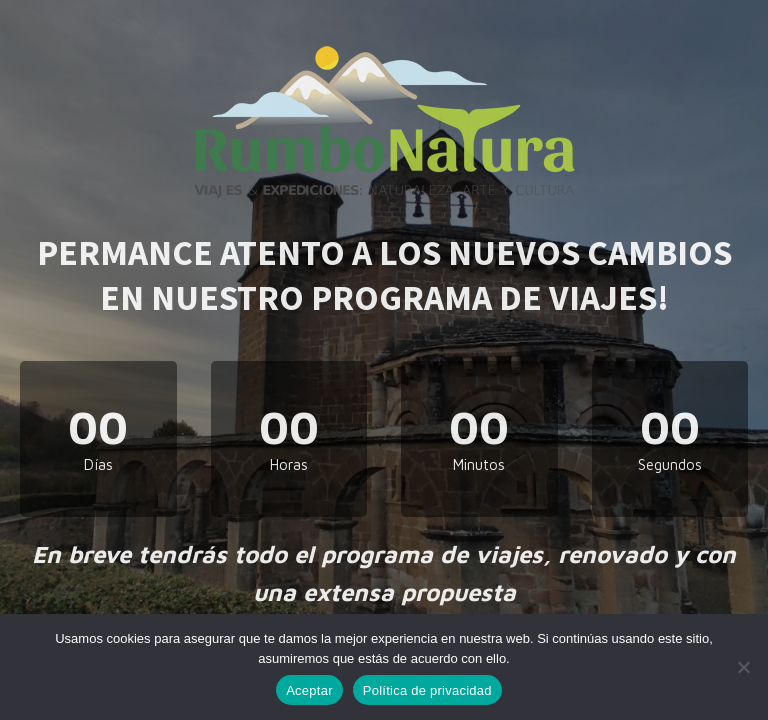 This screenshot has height=720, width=768. Describe the element at coordinates (309, 690) in the screenshot. I see `Aceptar` at that location.